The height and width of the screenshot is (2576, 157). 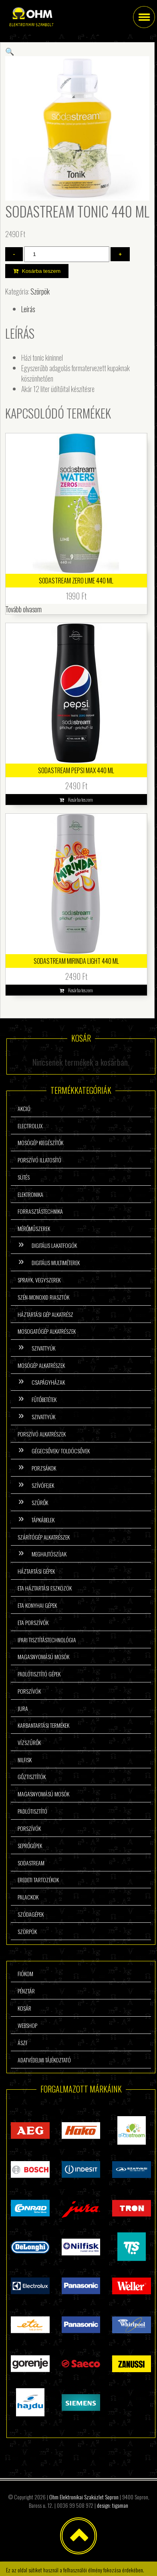 What do you see at coordinates (40, 1142) in the screenshot?
I see `Mosógép kiegészítők` at bounding box center [40, 1142].